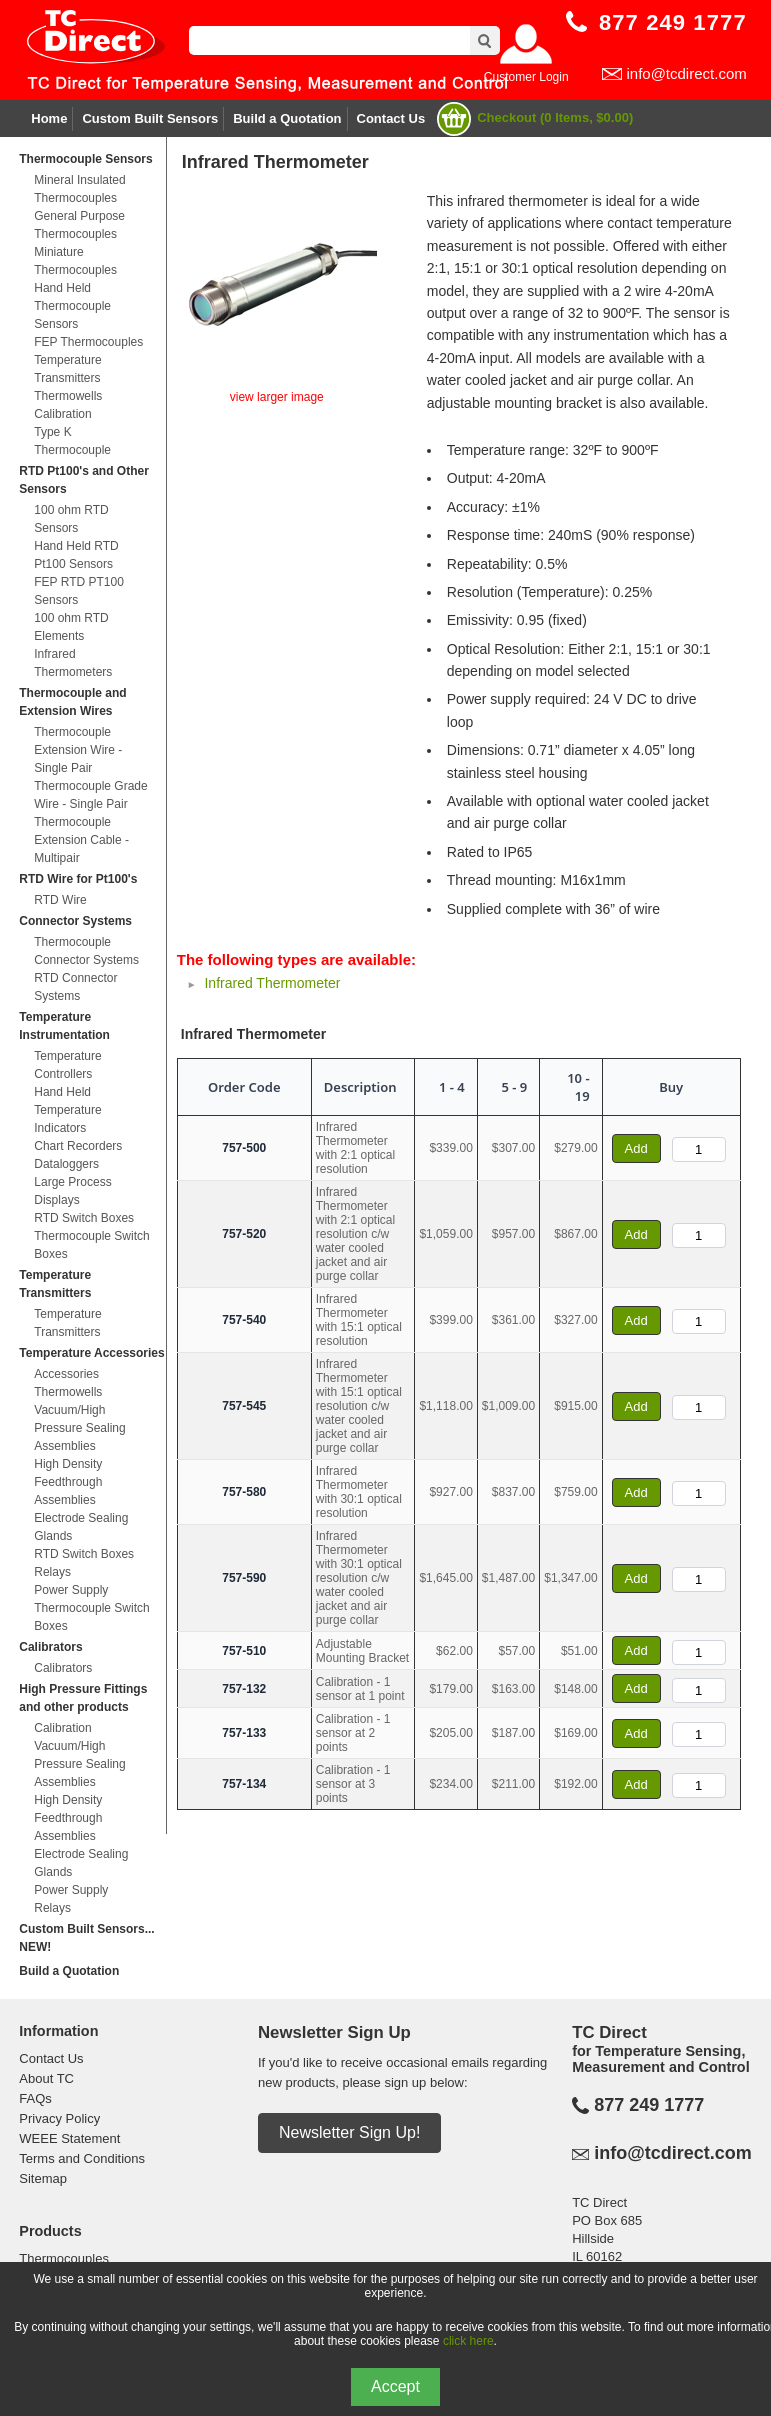  Describe the element at coordinates (395, 2386) in the screenshot. I see `Accept` at that location.